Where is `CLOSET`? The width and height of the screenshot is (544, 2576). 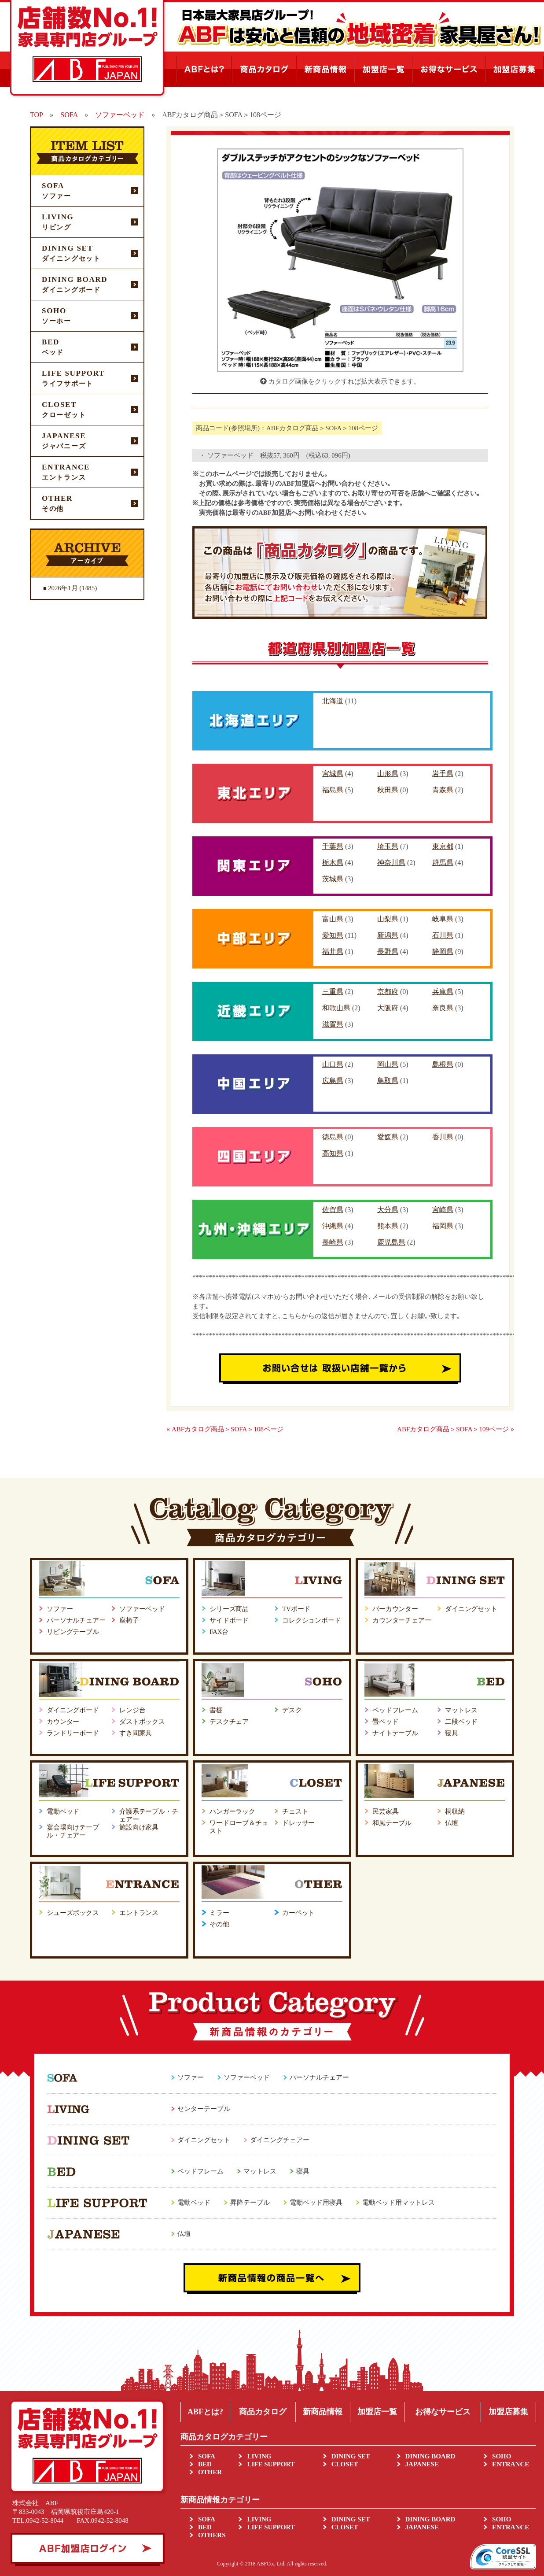
CLOSET is located at coordinates (344, 2464).